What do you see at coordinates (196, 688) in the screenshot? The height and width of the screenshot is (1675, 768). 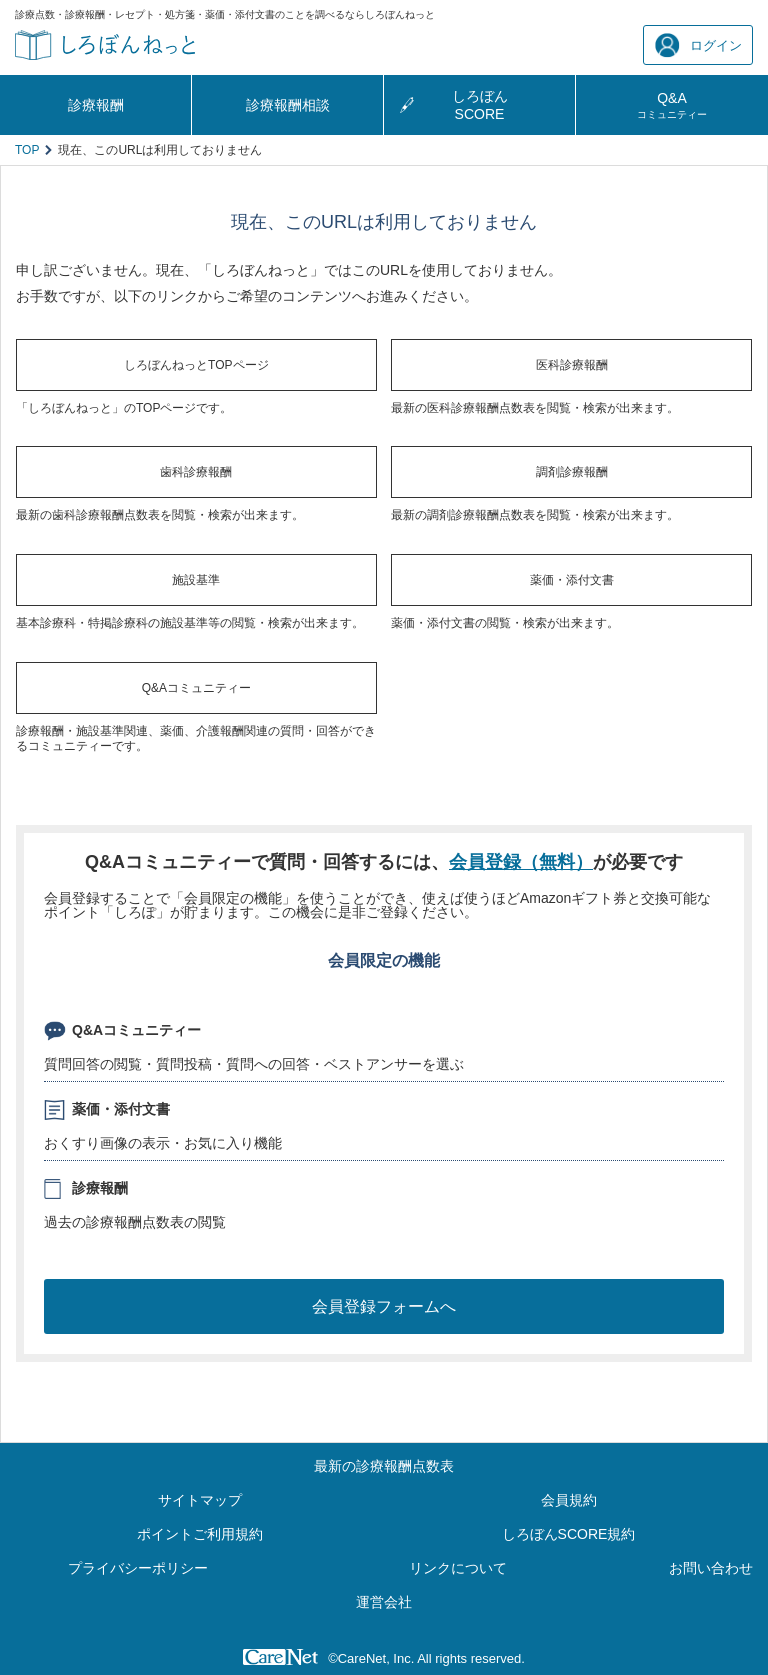 I see `Q&Aコミュニティー` at bounding box center [196, 688].